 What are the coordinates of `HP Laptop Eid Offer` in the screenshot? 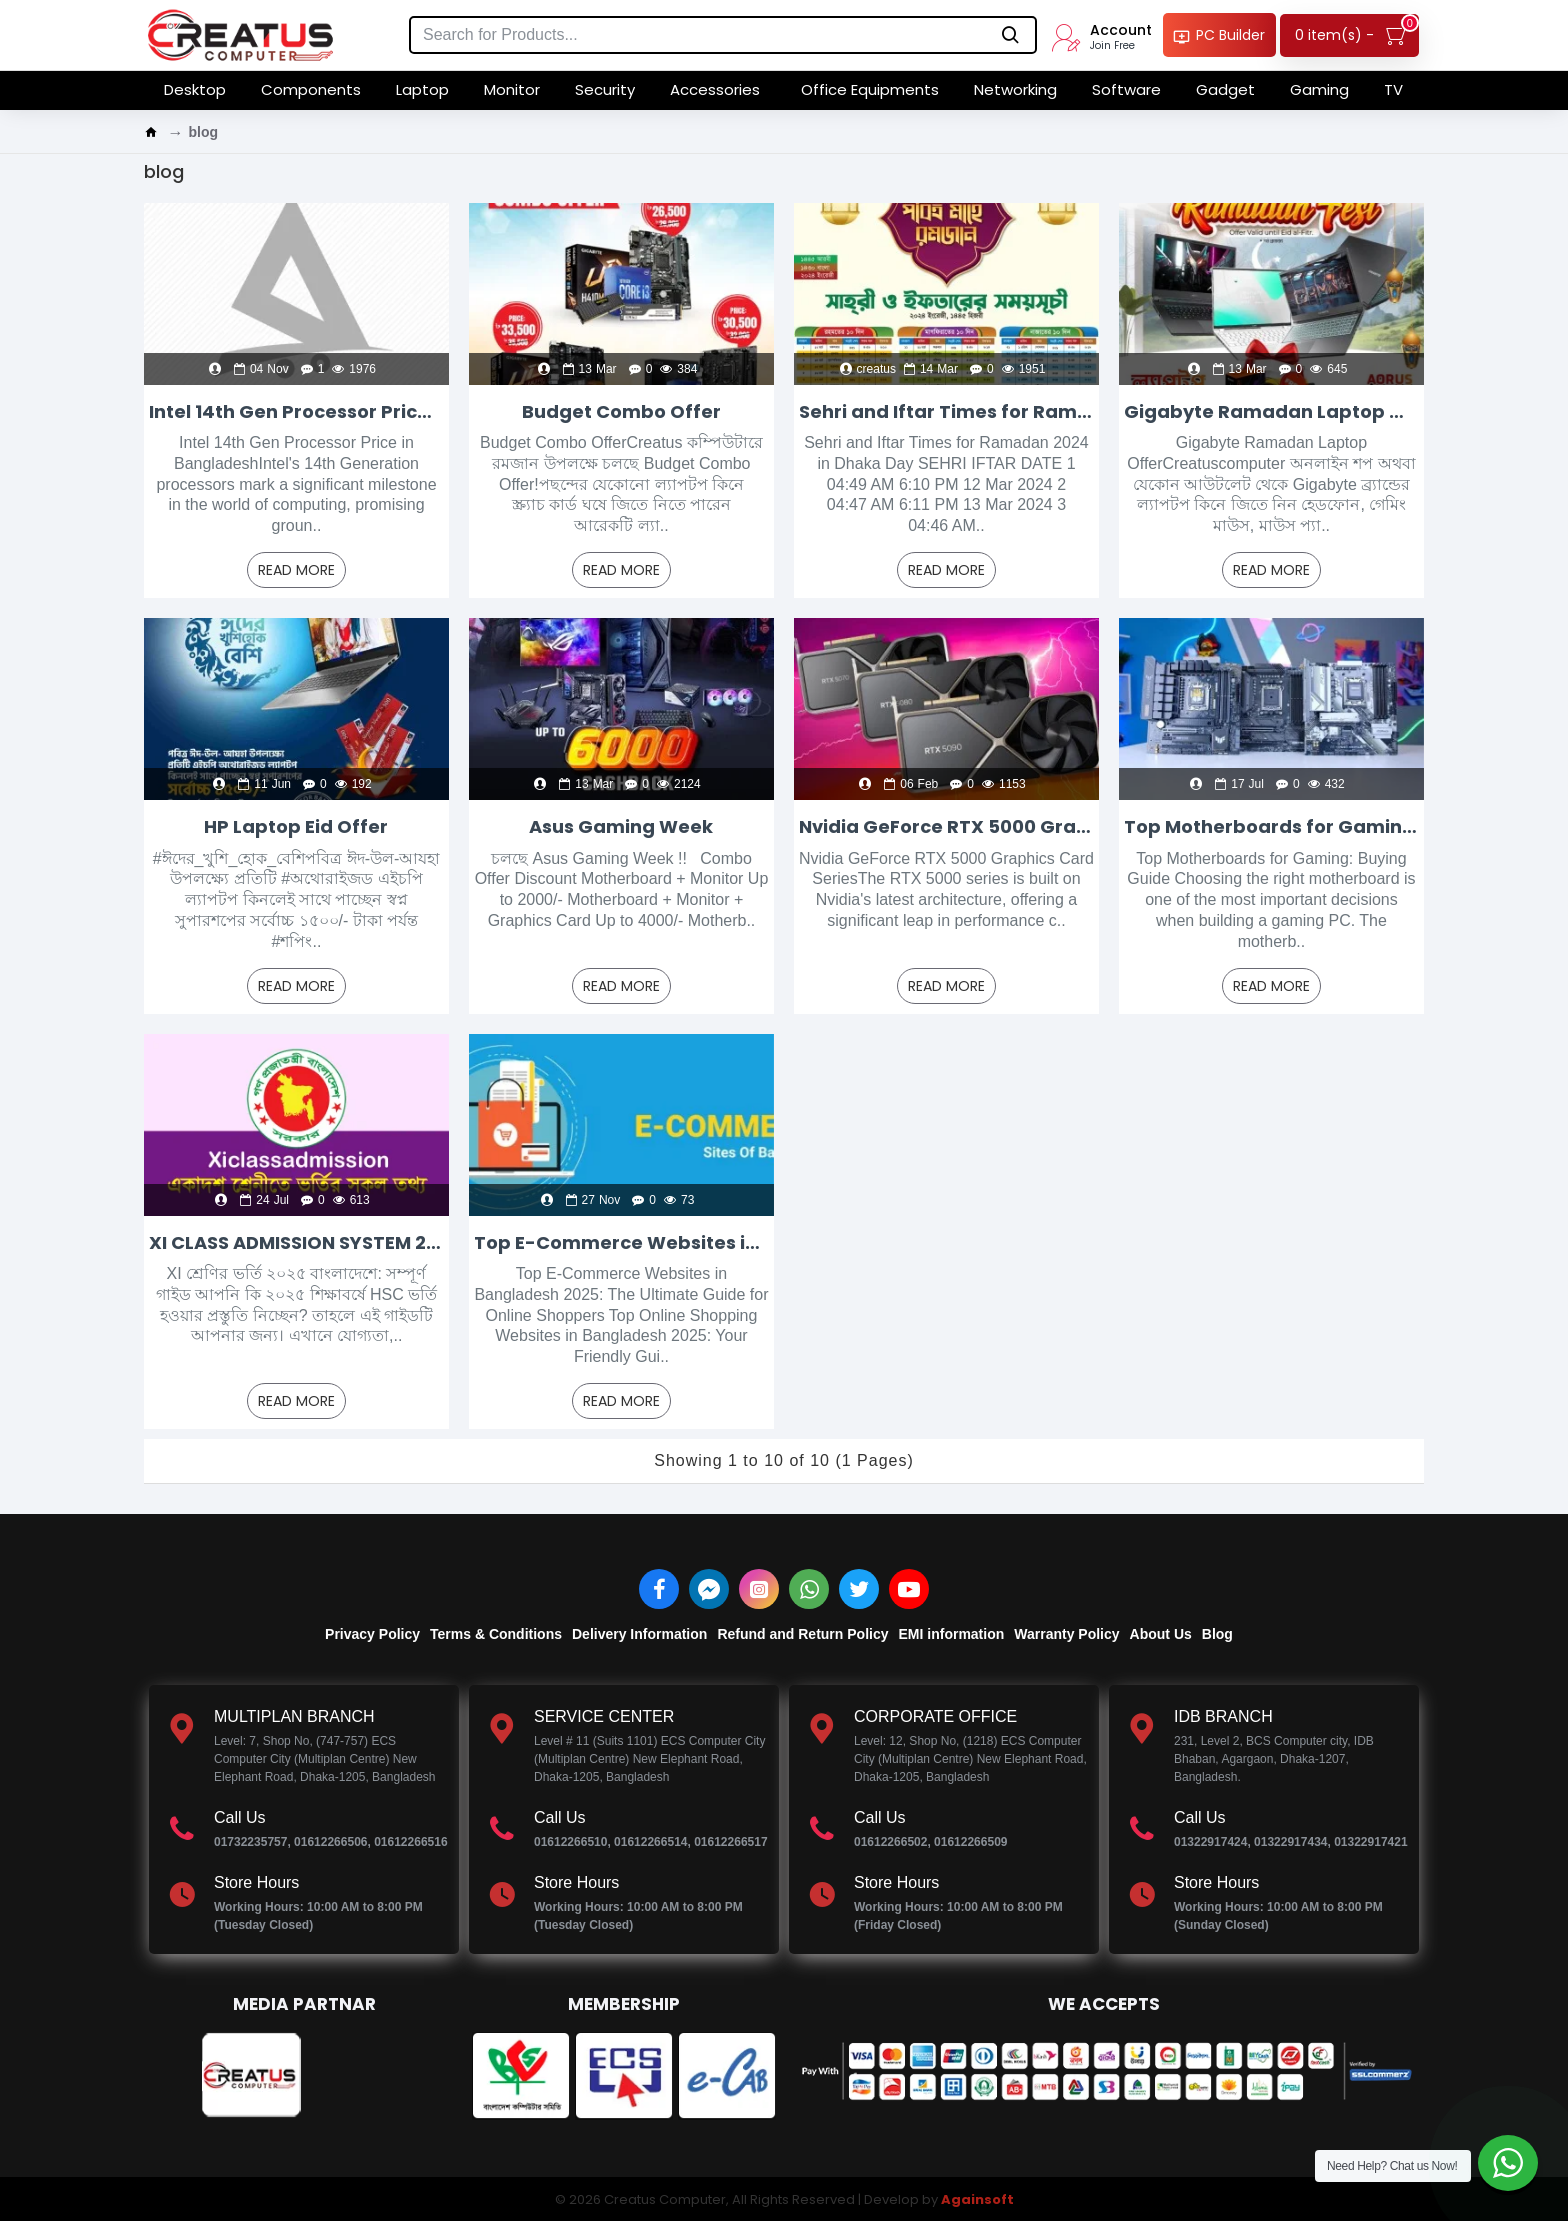 It's located at (296, 826).